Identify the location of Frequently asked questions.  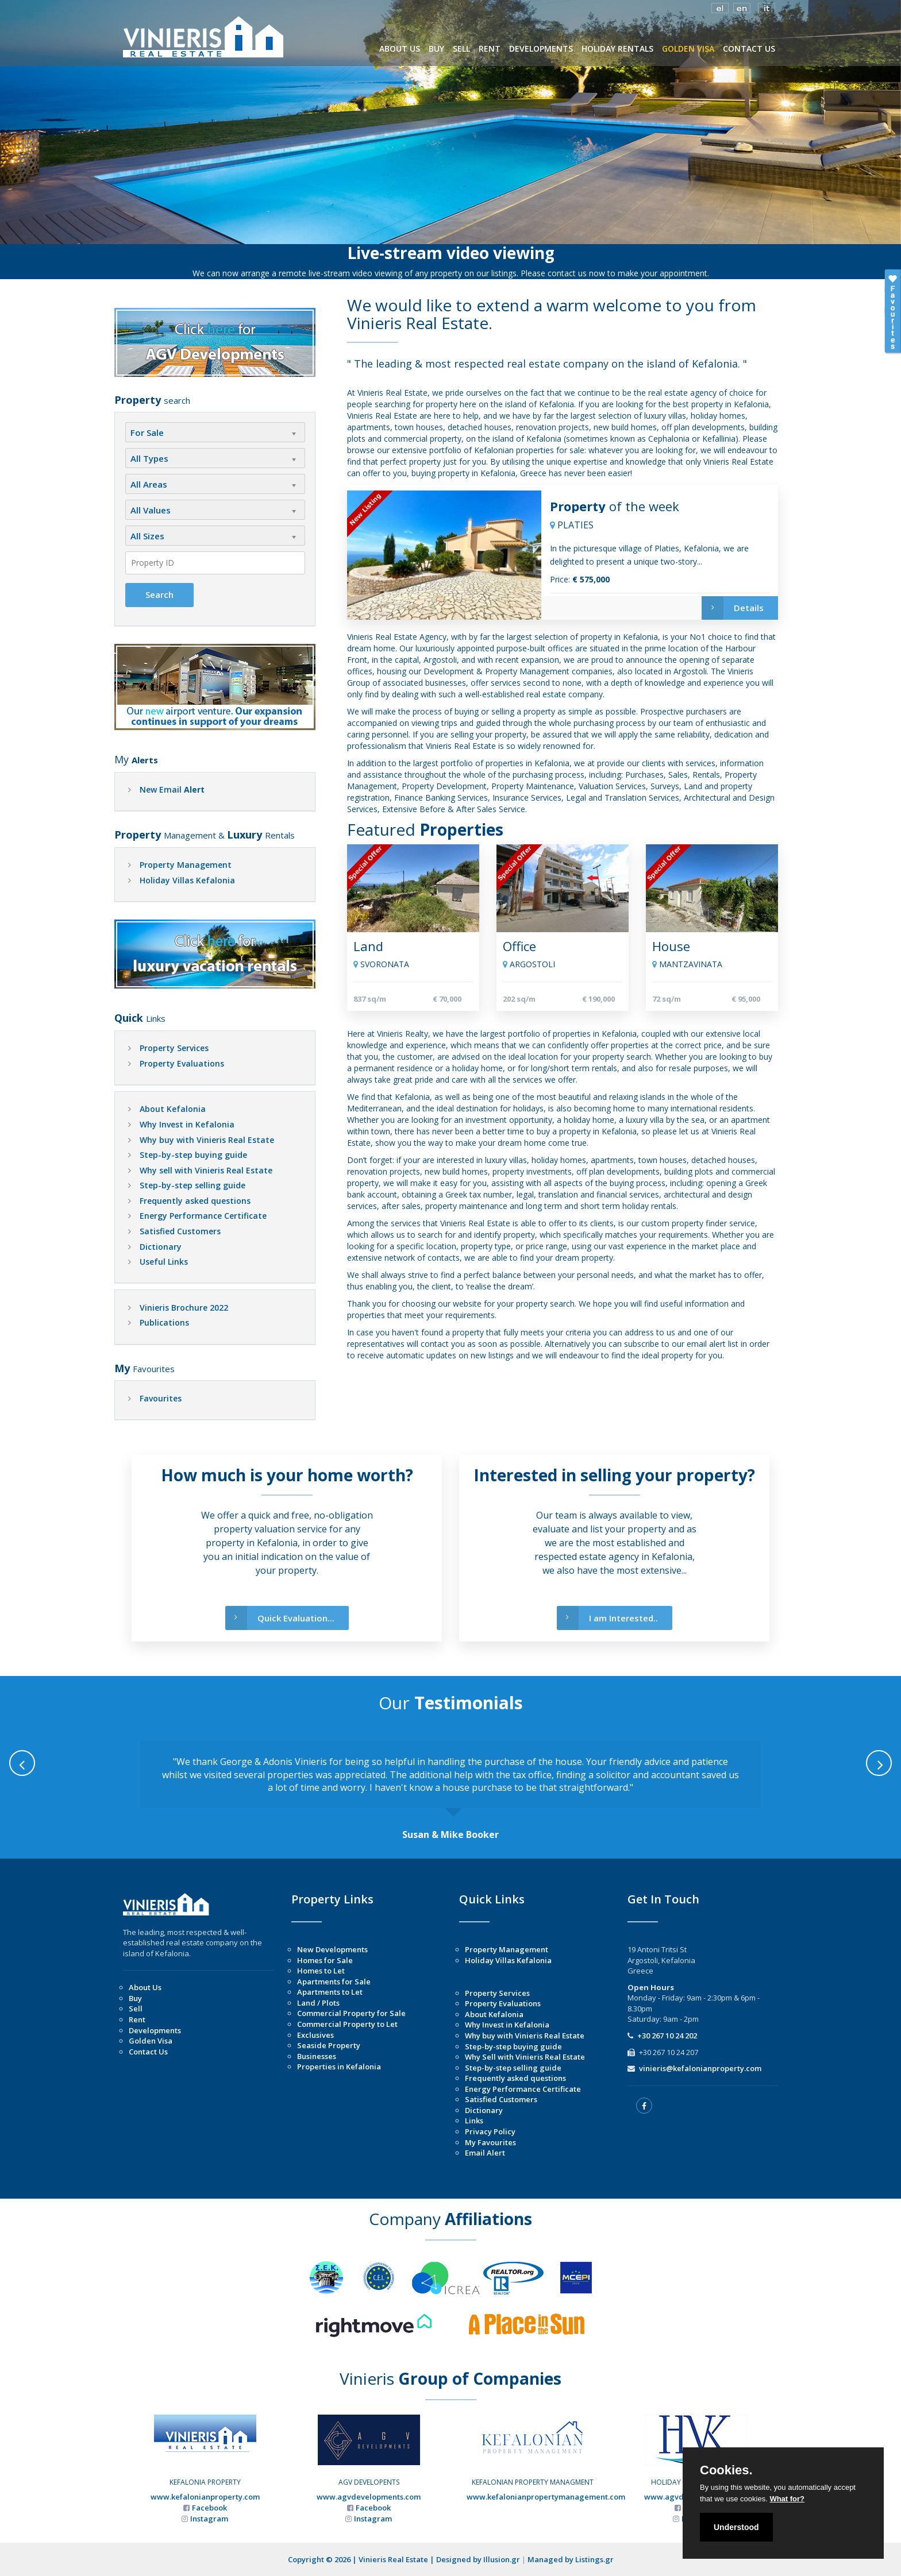
(195, 1200).